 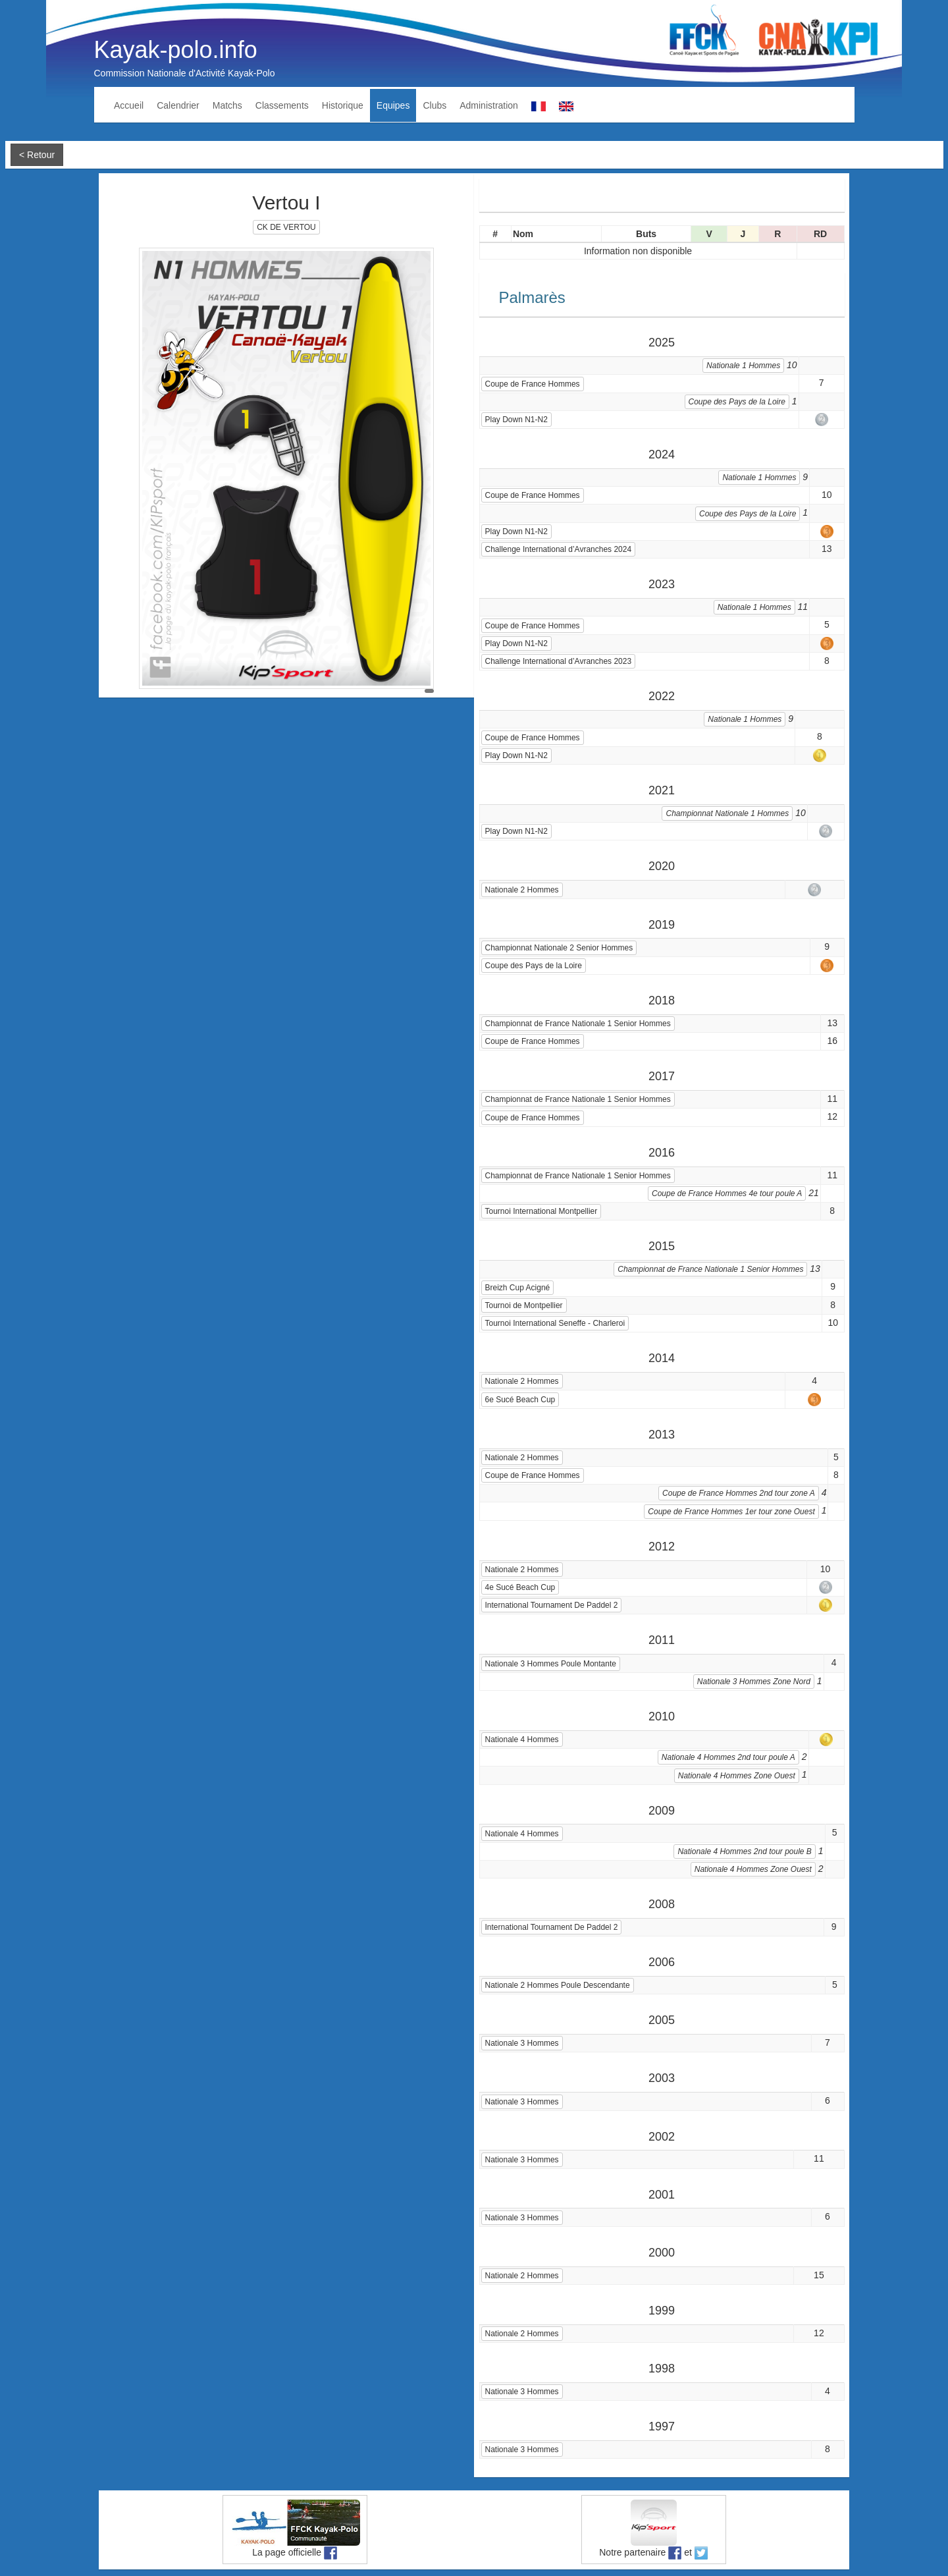 I want to click on Equipes, so click(x=393, y=105).